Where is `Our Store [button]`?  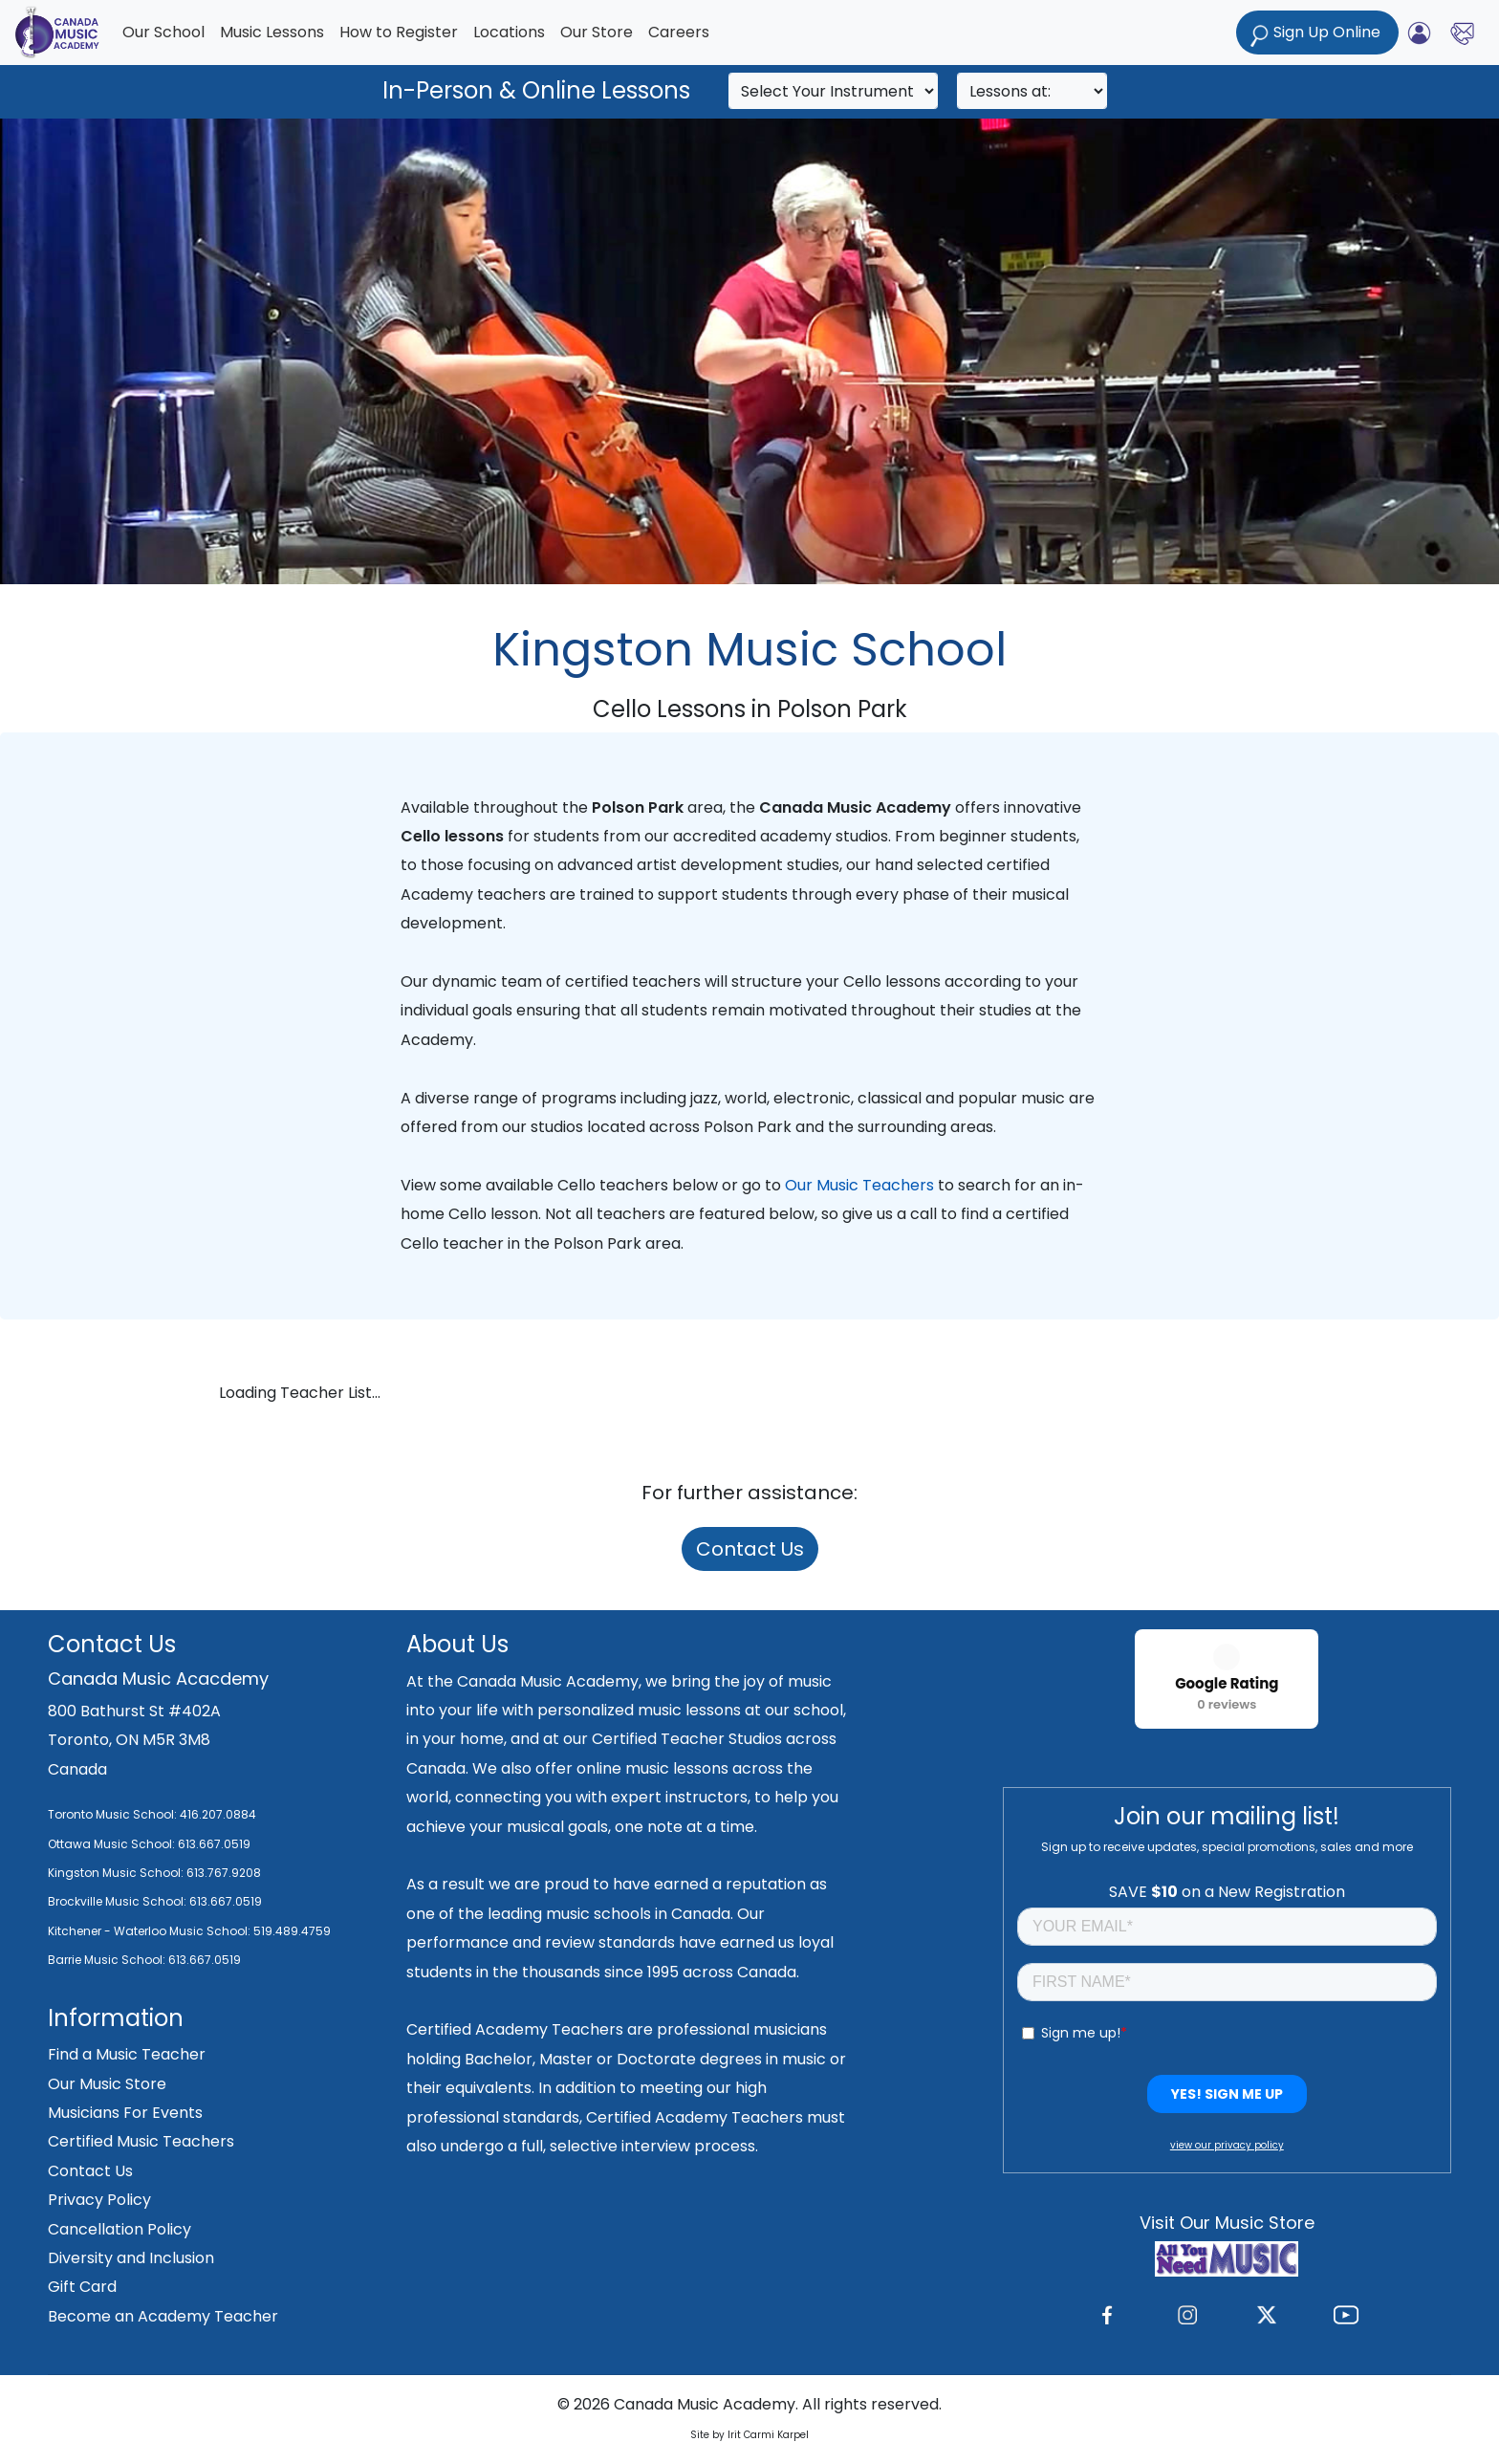
Our Store [button] is located at coordinates (596, 32).